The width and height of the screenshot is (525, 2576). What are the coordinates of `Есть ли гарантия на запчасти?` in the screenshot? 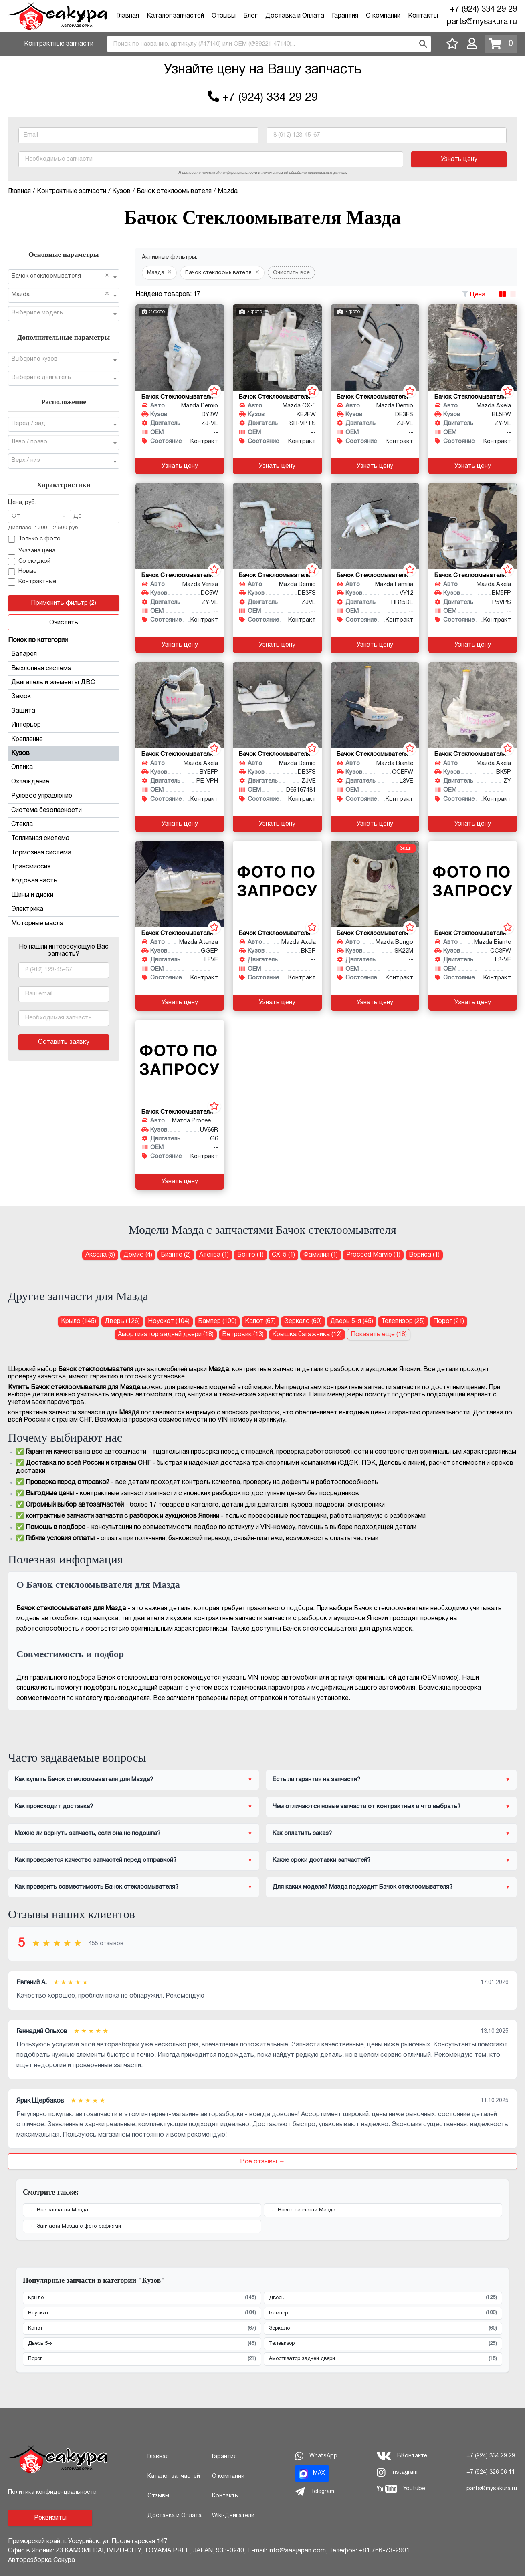 It's located at (316, 1779).